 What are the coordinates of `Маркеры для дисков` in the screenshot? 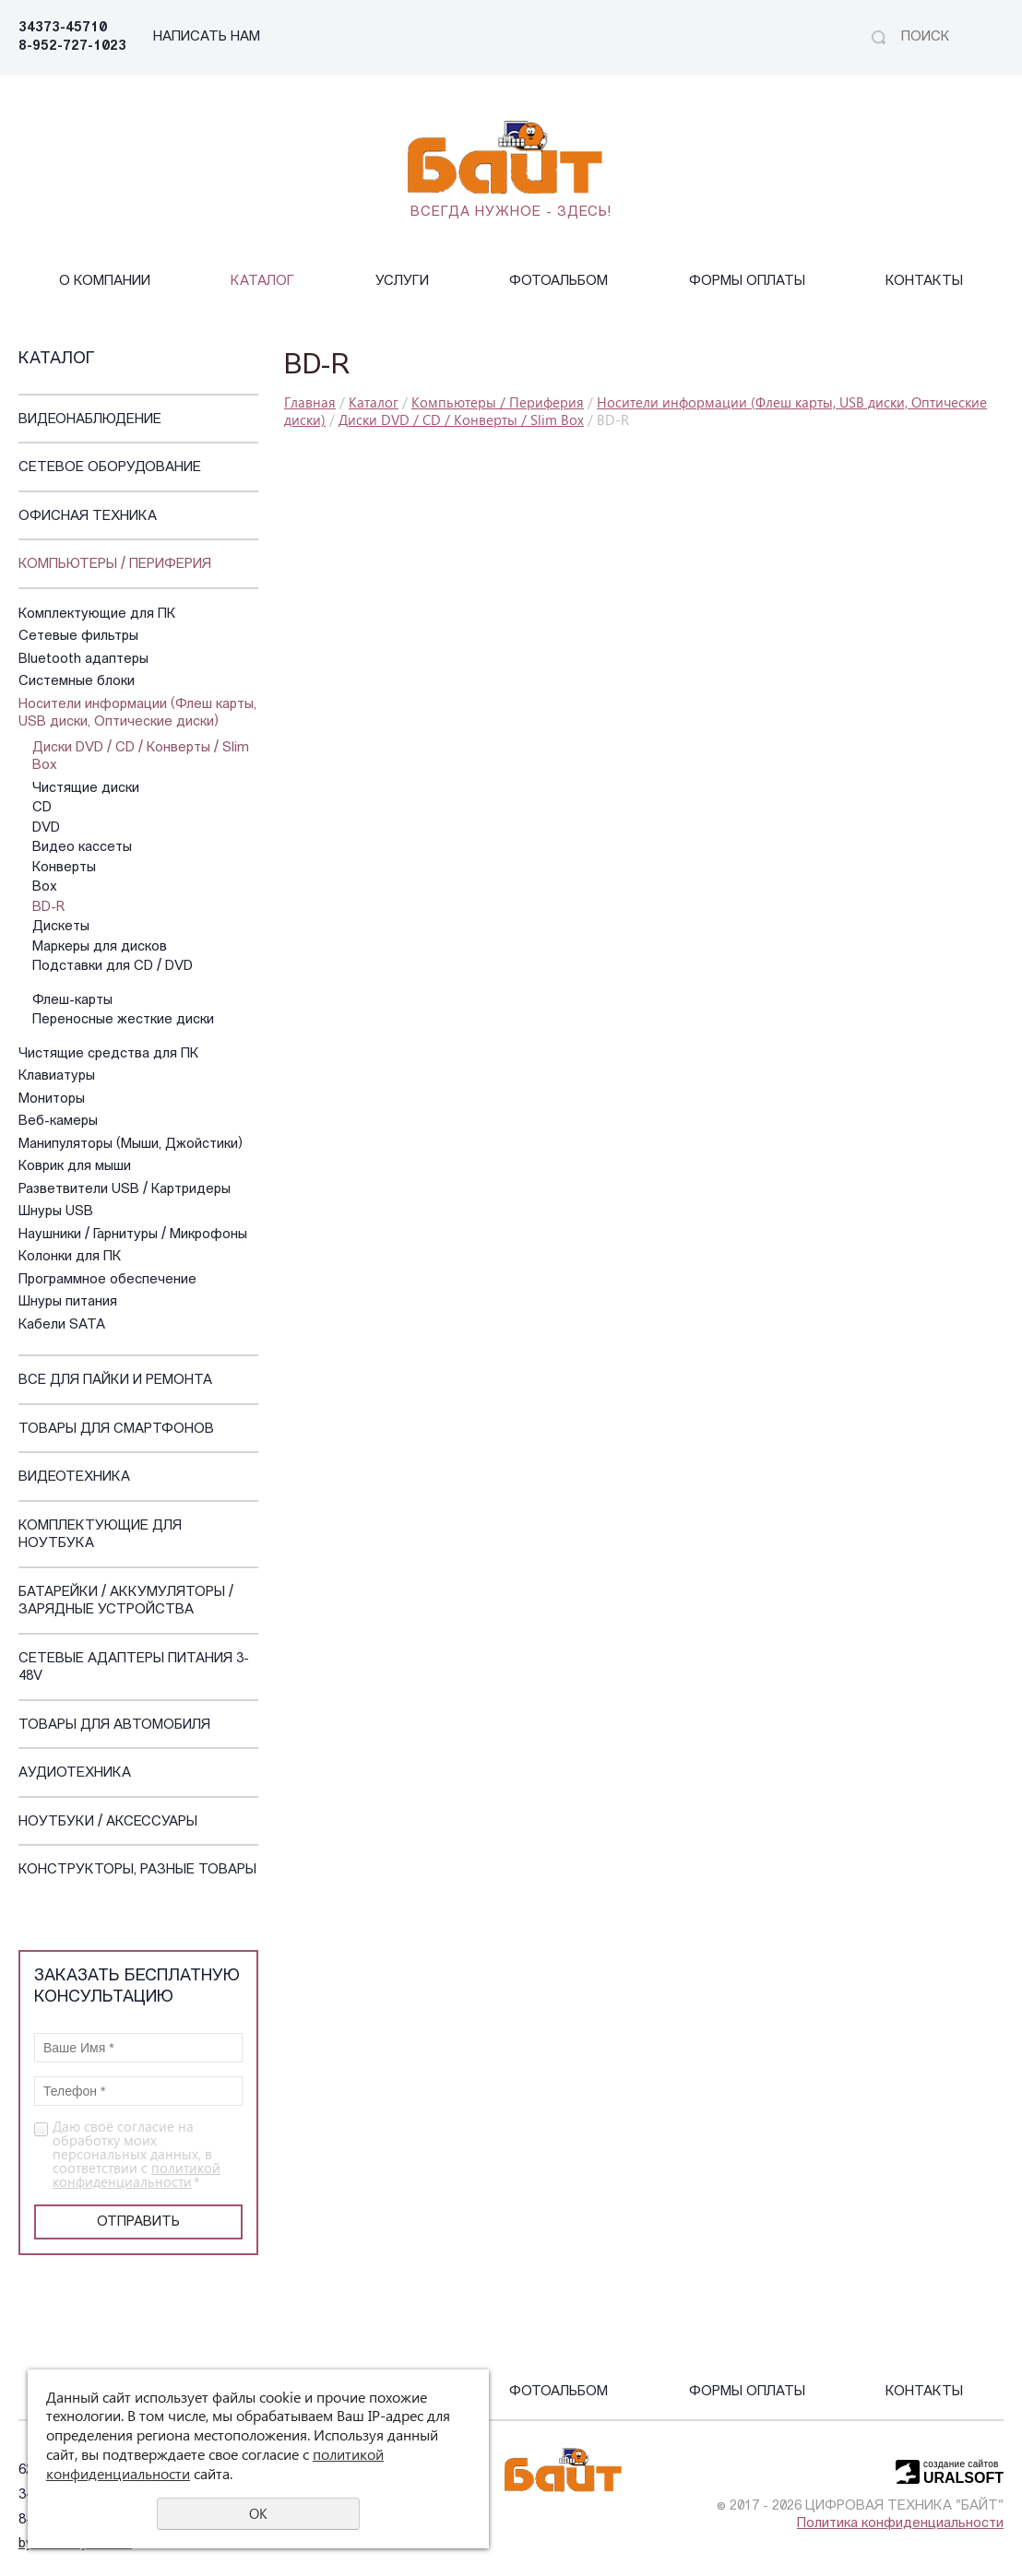 It's located at (99, 947).